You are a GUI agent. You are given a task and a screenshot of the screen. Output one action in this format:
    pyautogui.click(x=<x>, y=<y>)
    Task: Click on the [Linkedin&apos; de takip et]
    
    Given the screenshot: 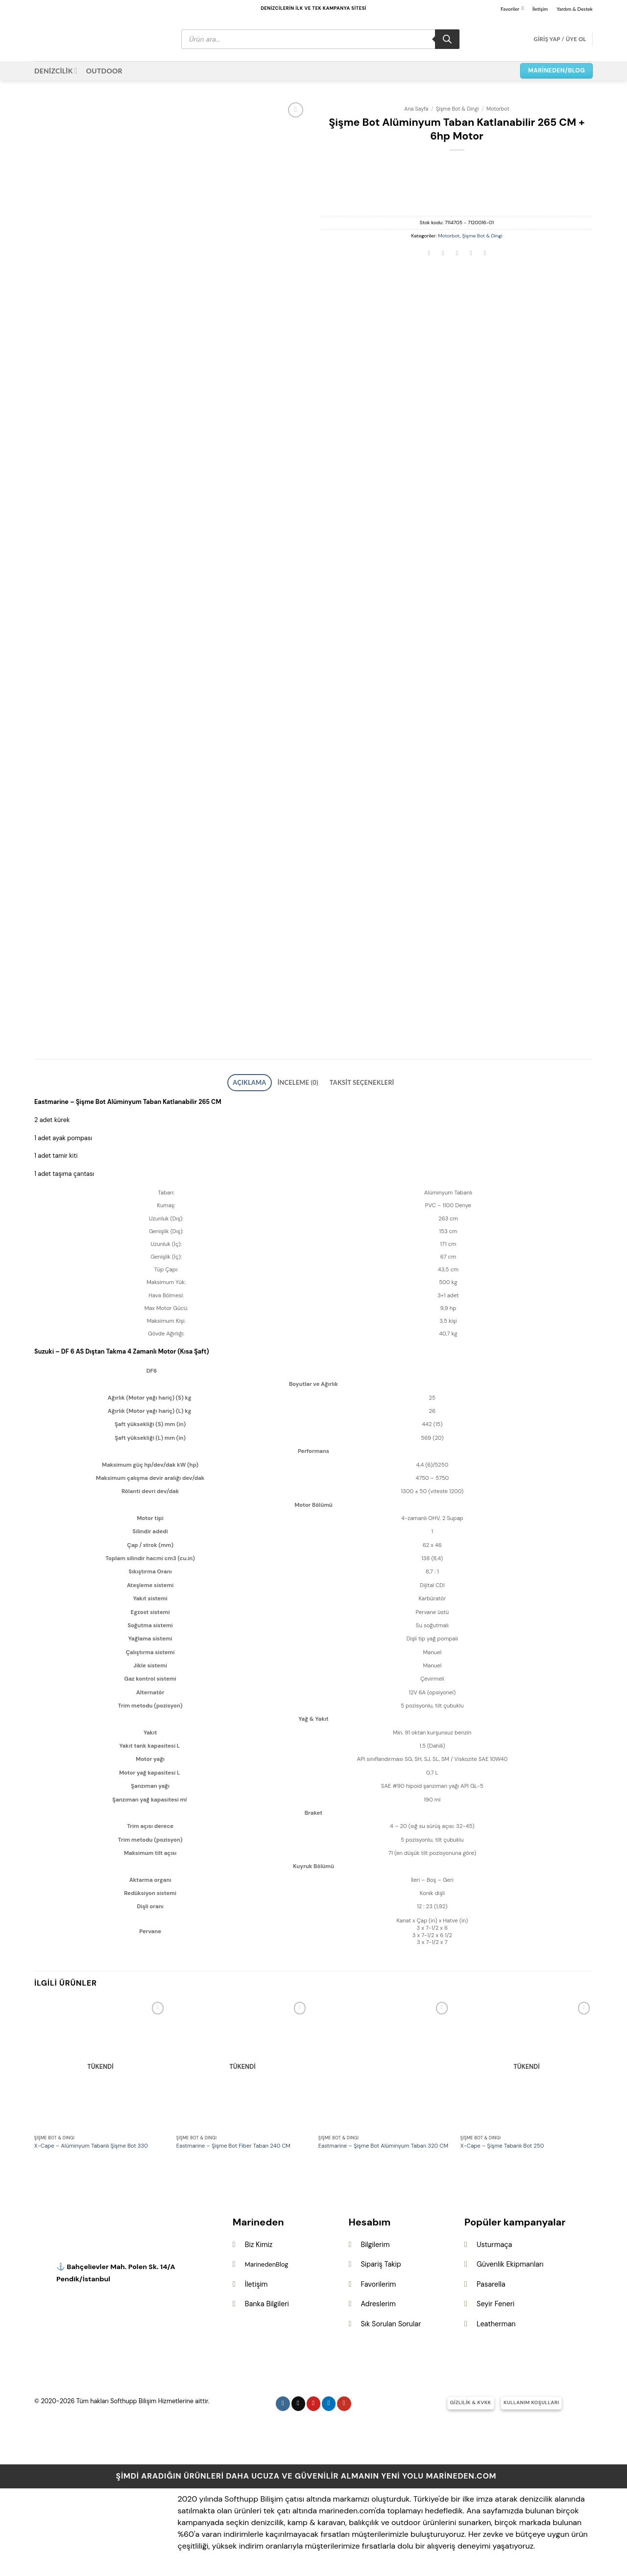 What is the action you would take?
    pyautogui.click(x=329, y=2400)
    